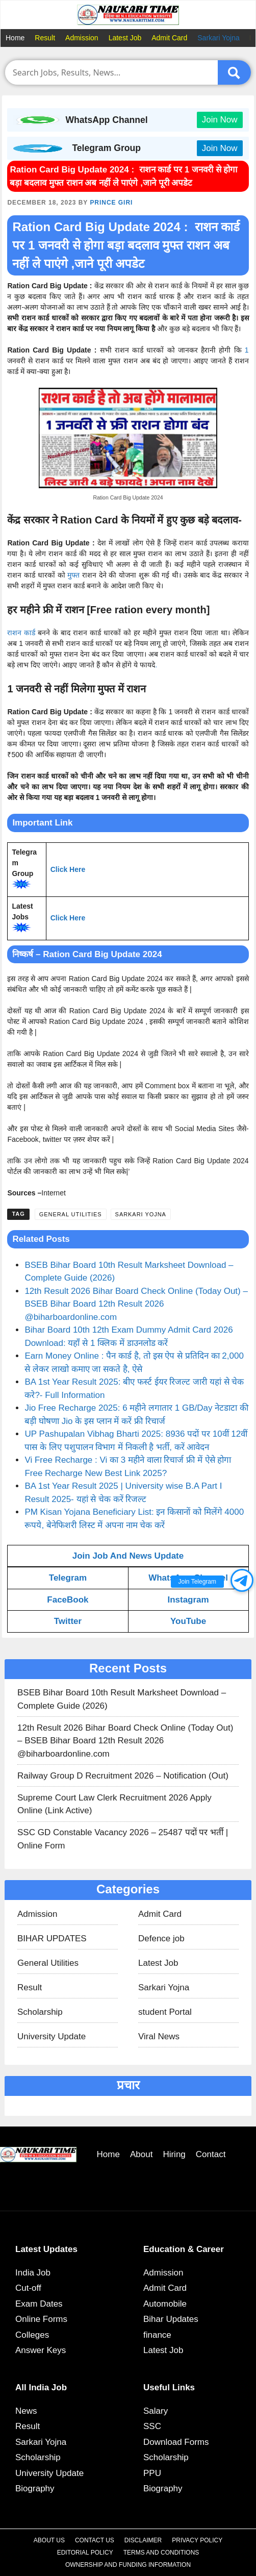  Describe the element at coordinates (40, 2012) in the screenshot. I see `Scholarship` at that location.